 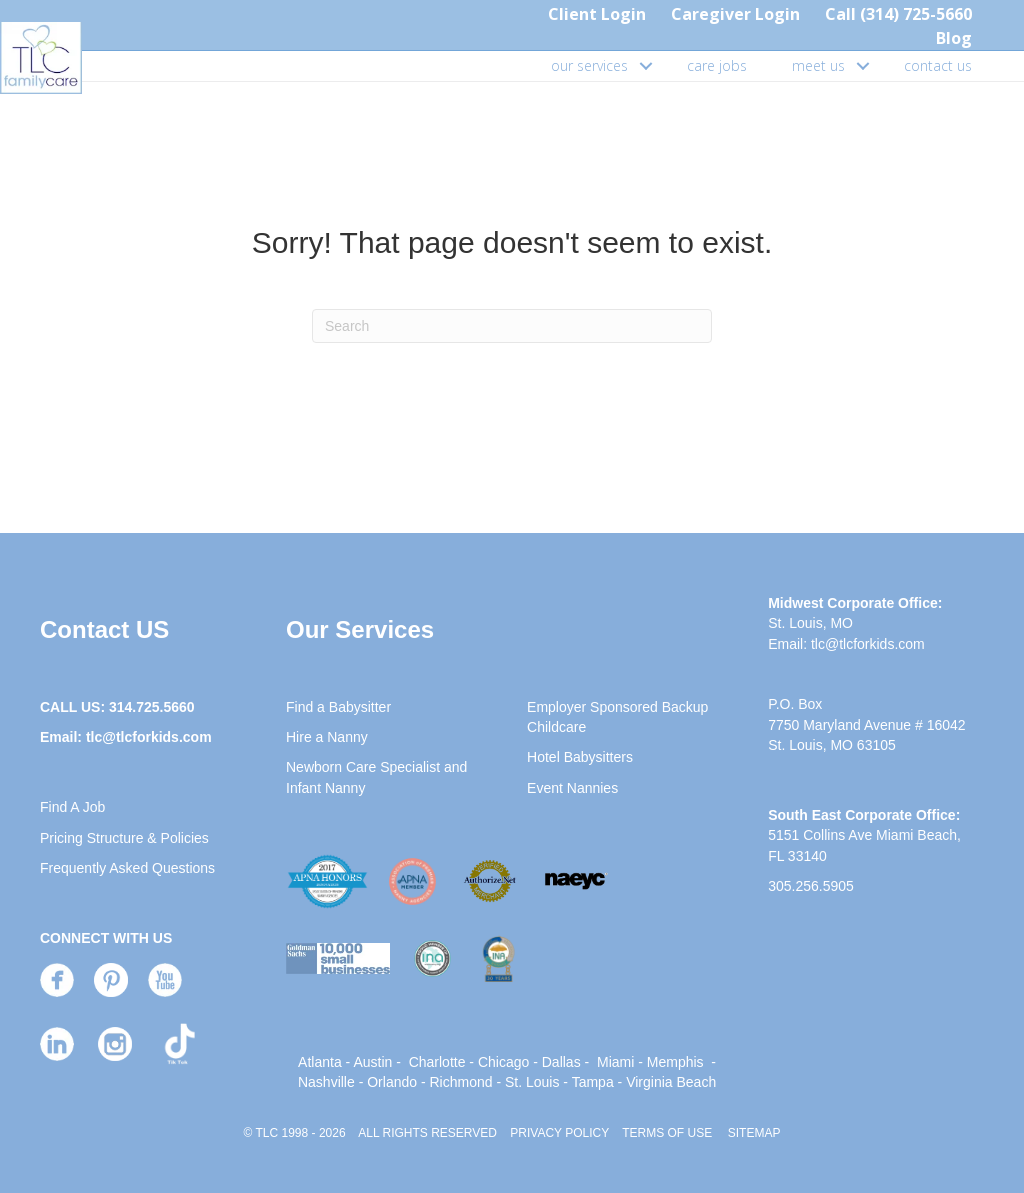 I want to click on Caregiver Login [menuitem], so click(x=735, y=14).